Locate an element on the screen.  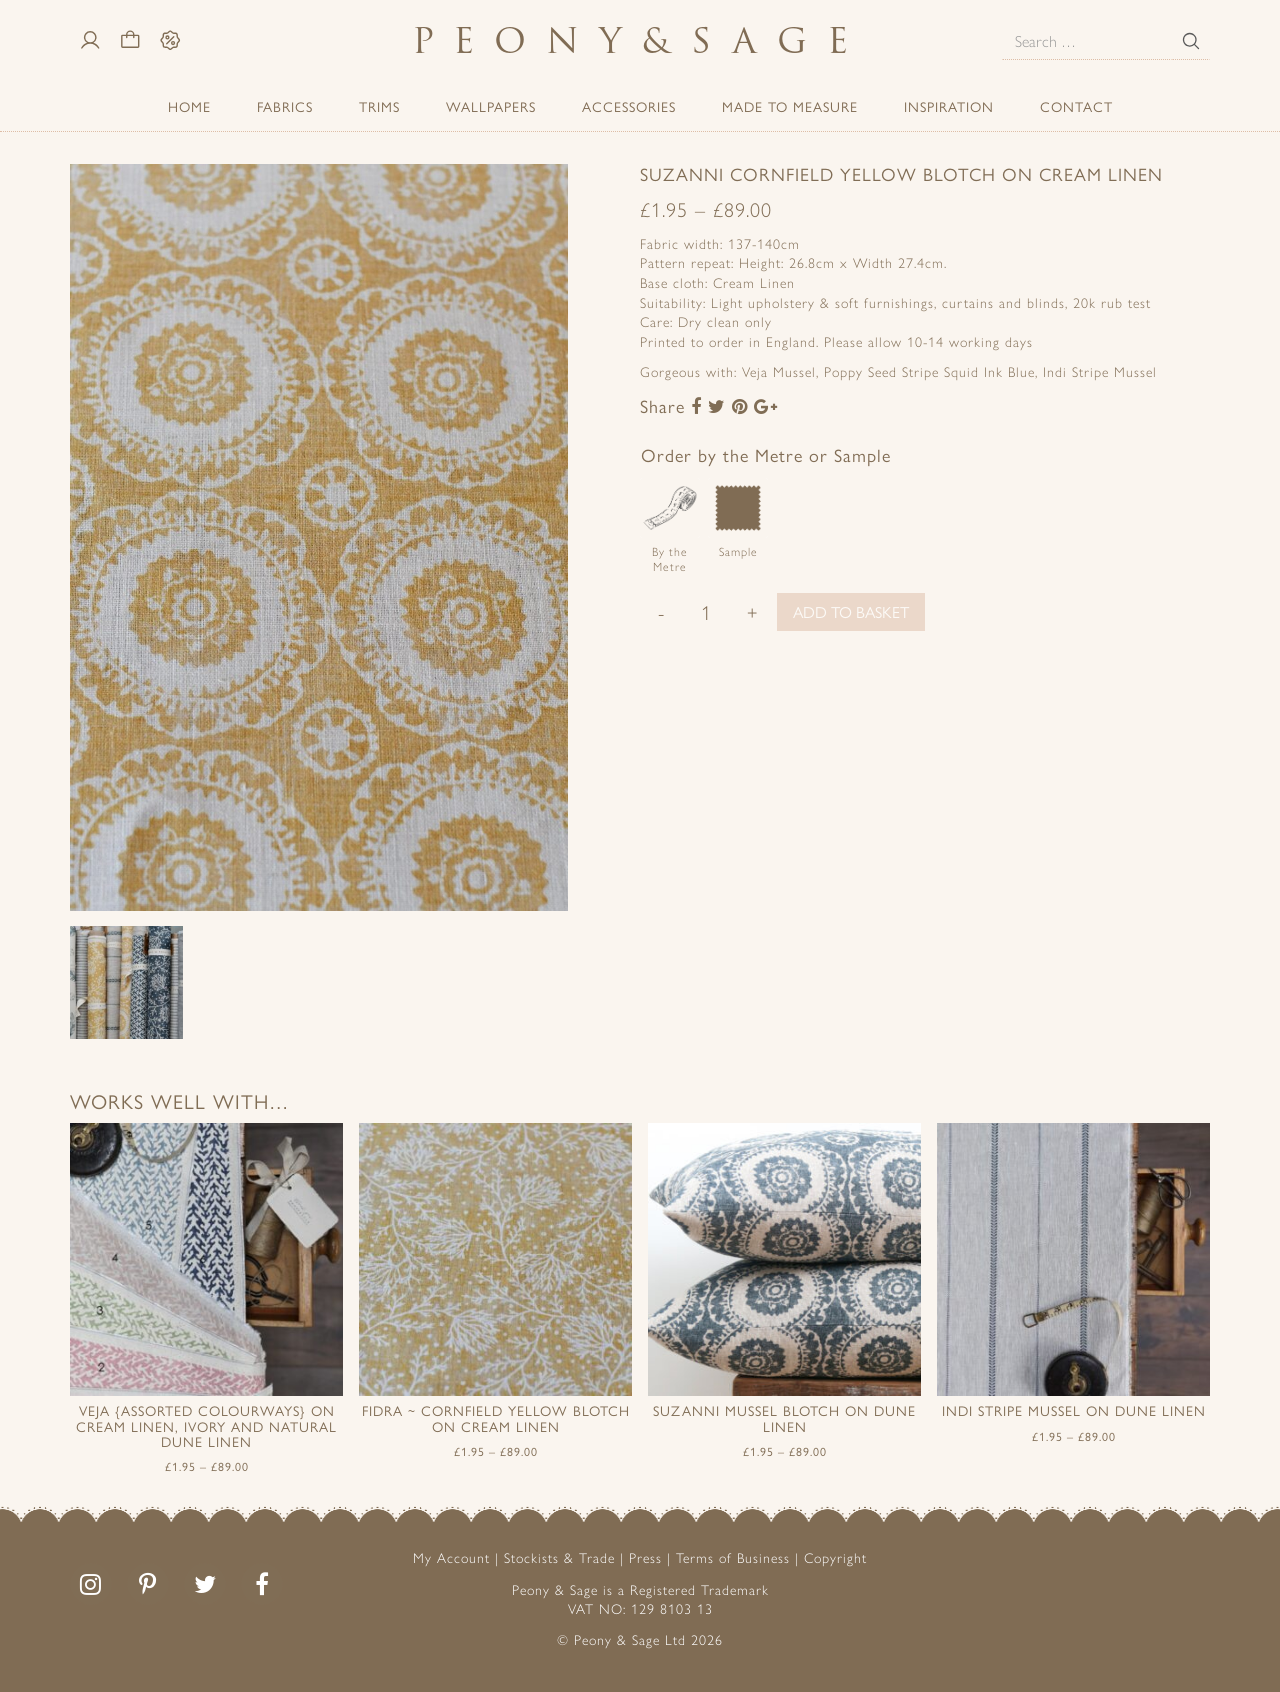
Add to basket is located at coordinates (851, 611).